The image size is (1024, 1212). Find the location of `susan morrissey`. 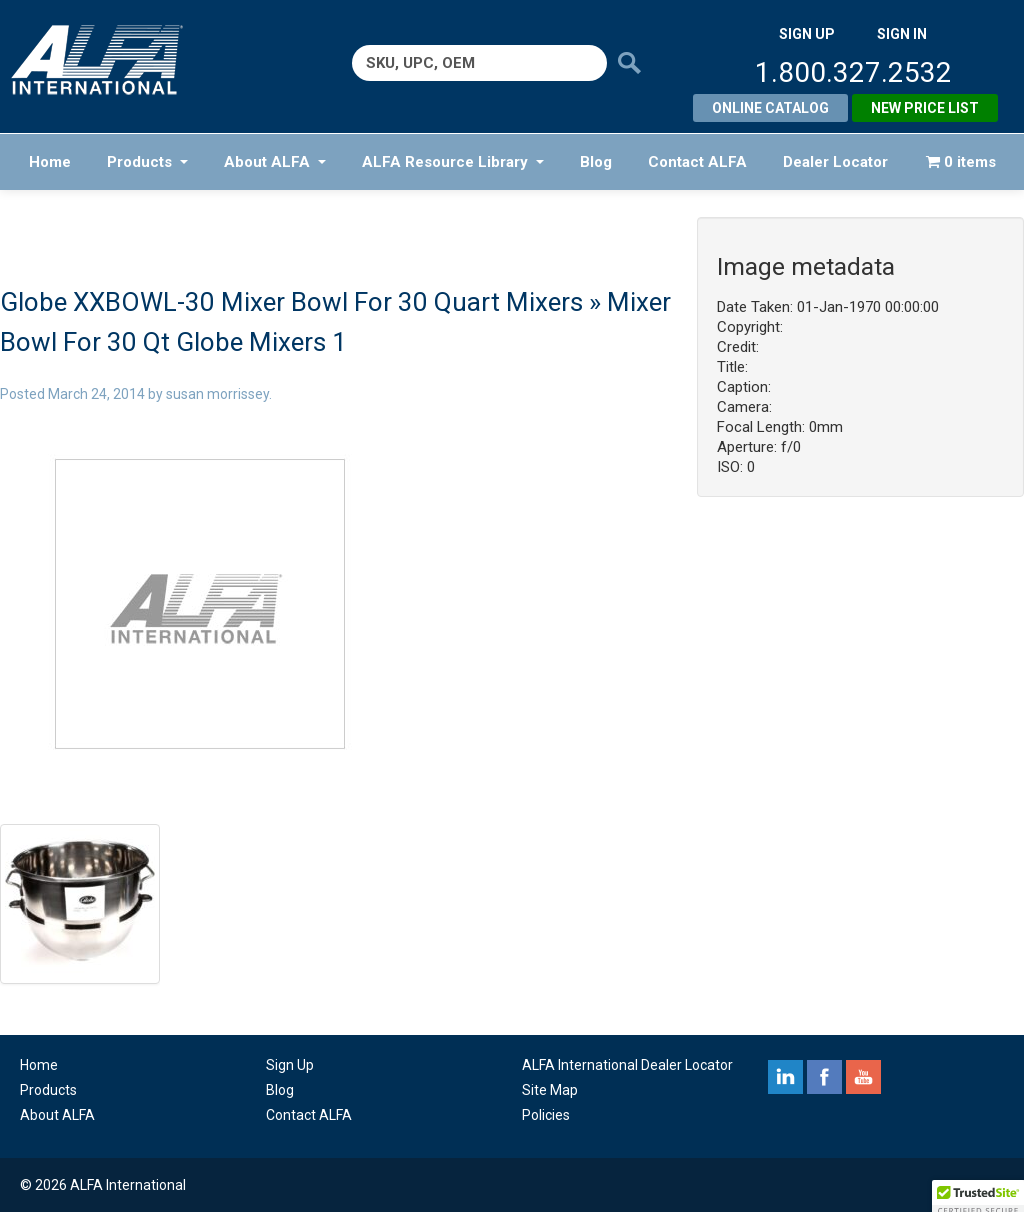

susan morrissey is located at coordinates (217, 394).